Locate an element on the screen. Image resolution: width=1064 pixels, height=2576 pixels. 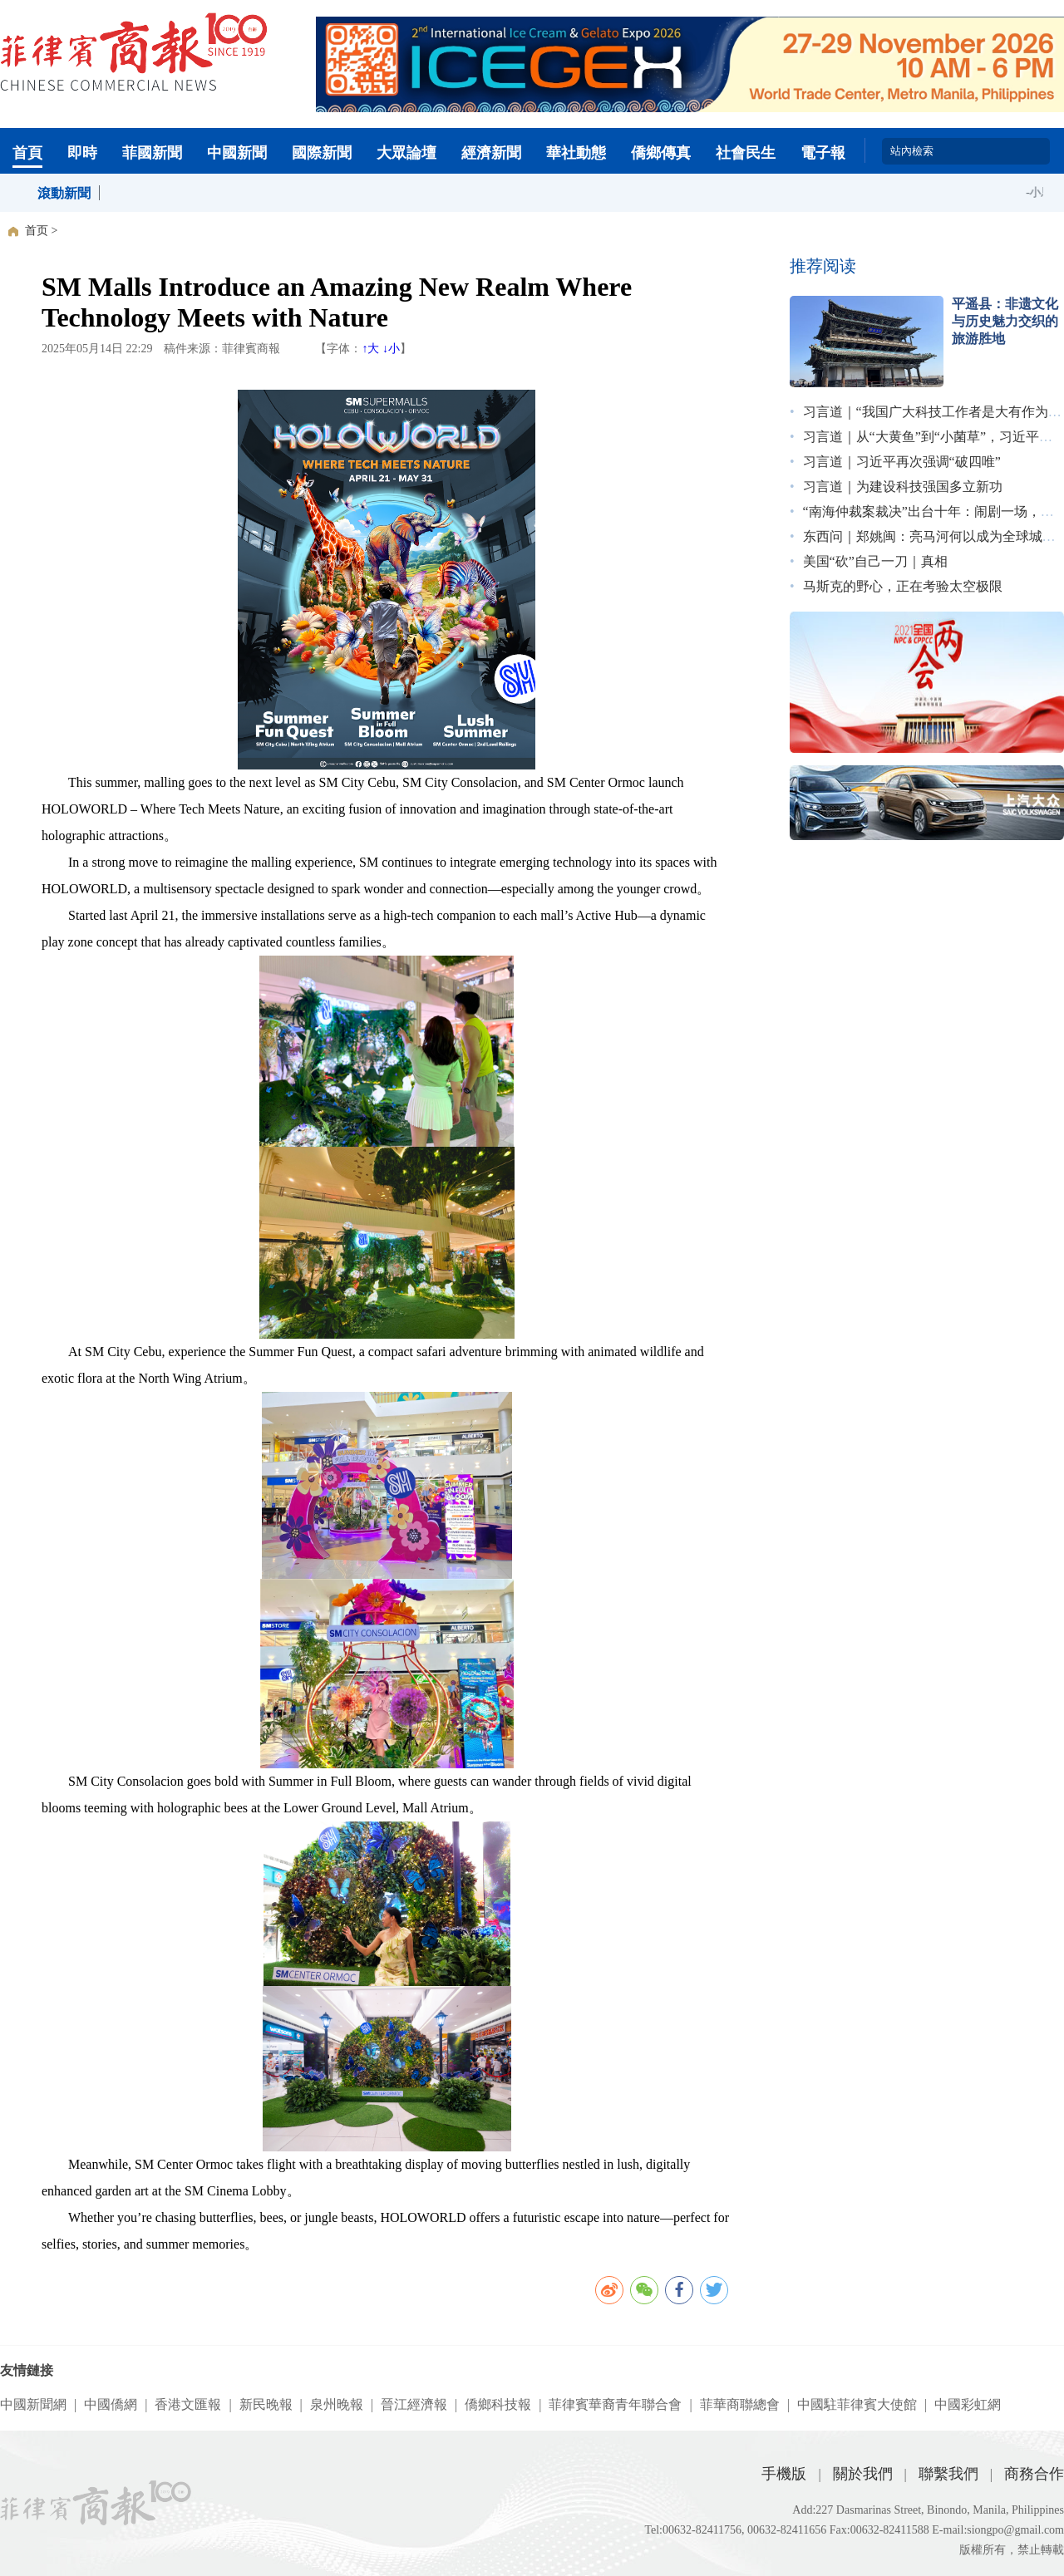
晉江經濟報 is located at coordinates (414, 2404).